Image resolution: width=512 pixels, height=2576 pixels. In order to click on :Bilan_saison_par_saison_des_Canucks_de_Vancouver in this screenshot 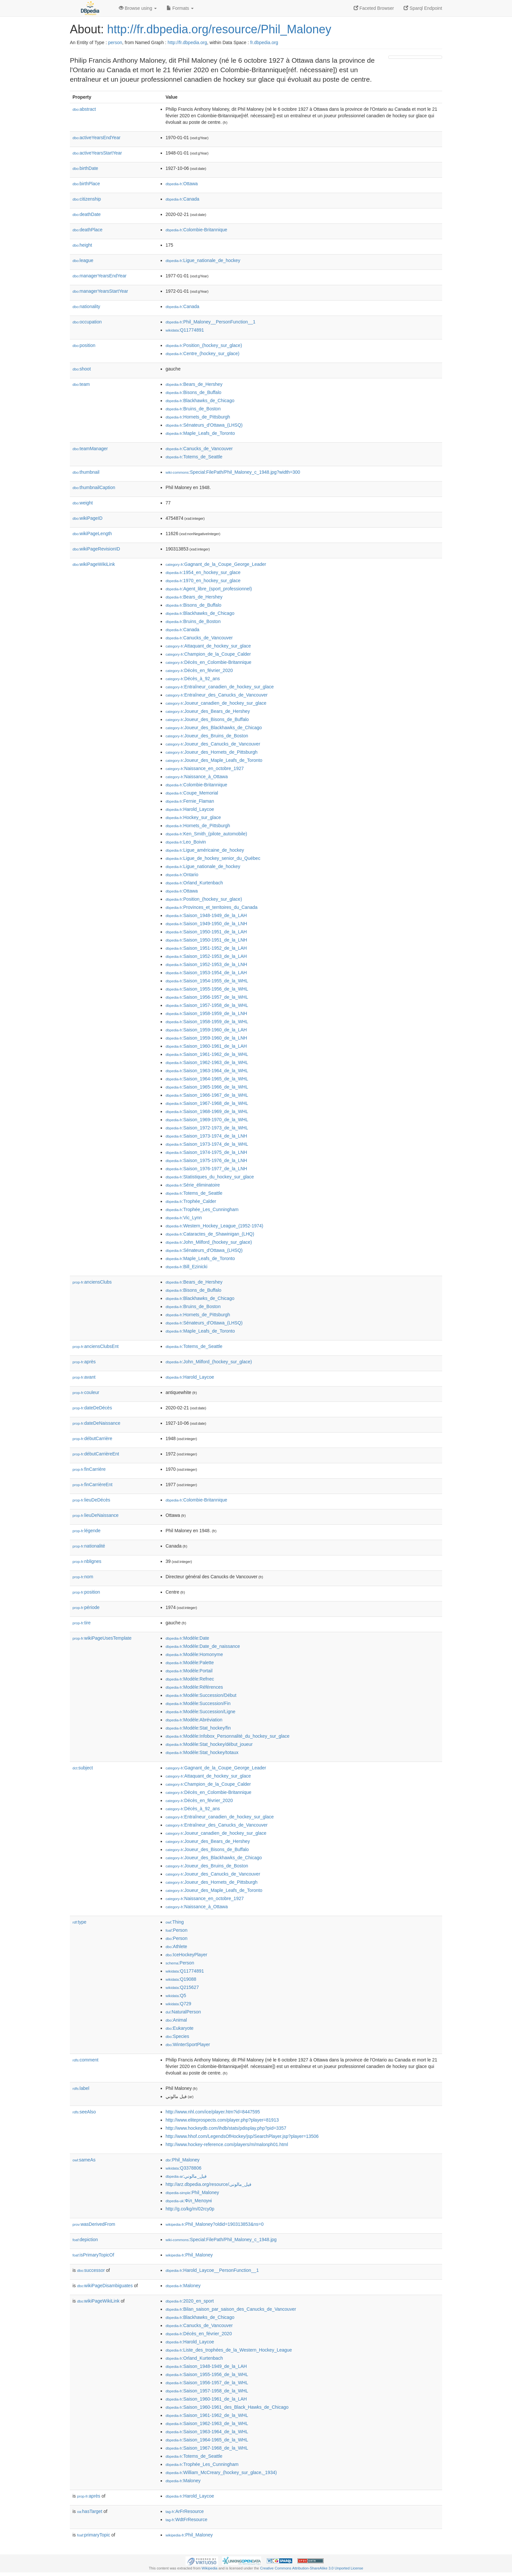, I will do `click(231, 2309)`.